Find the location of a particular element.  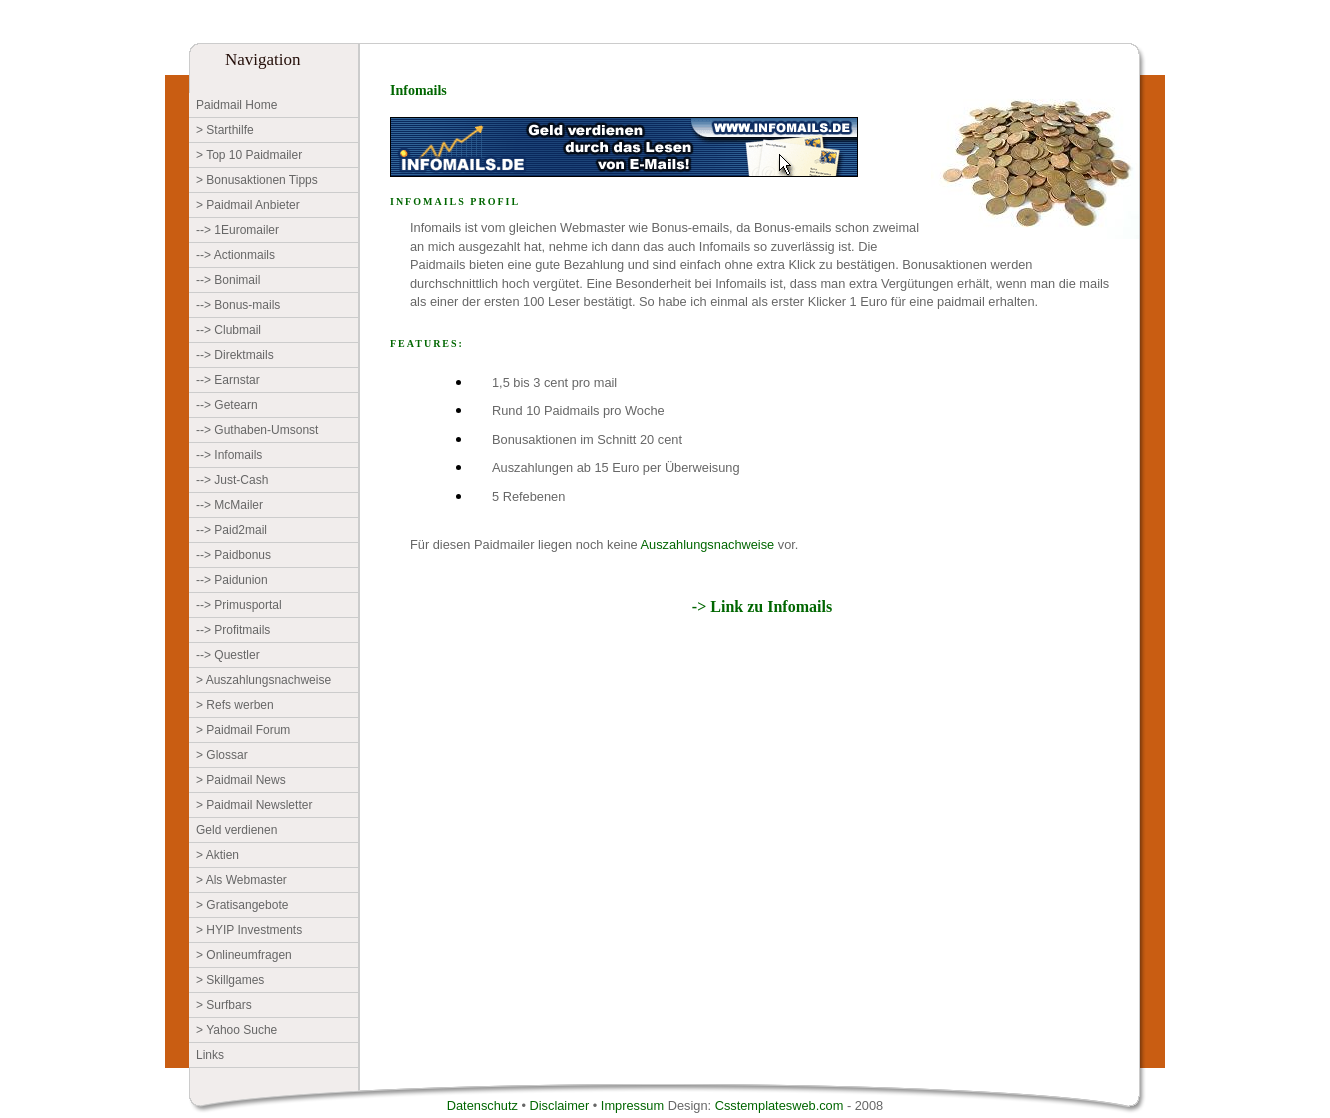

--> Getearn is located at coordinates (227, 405).